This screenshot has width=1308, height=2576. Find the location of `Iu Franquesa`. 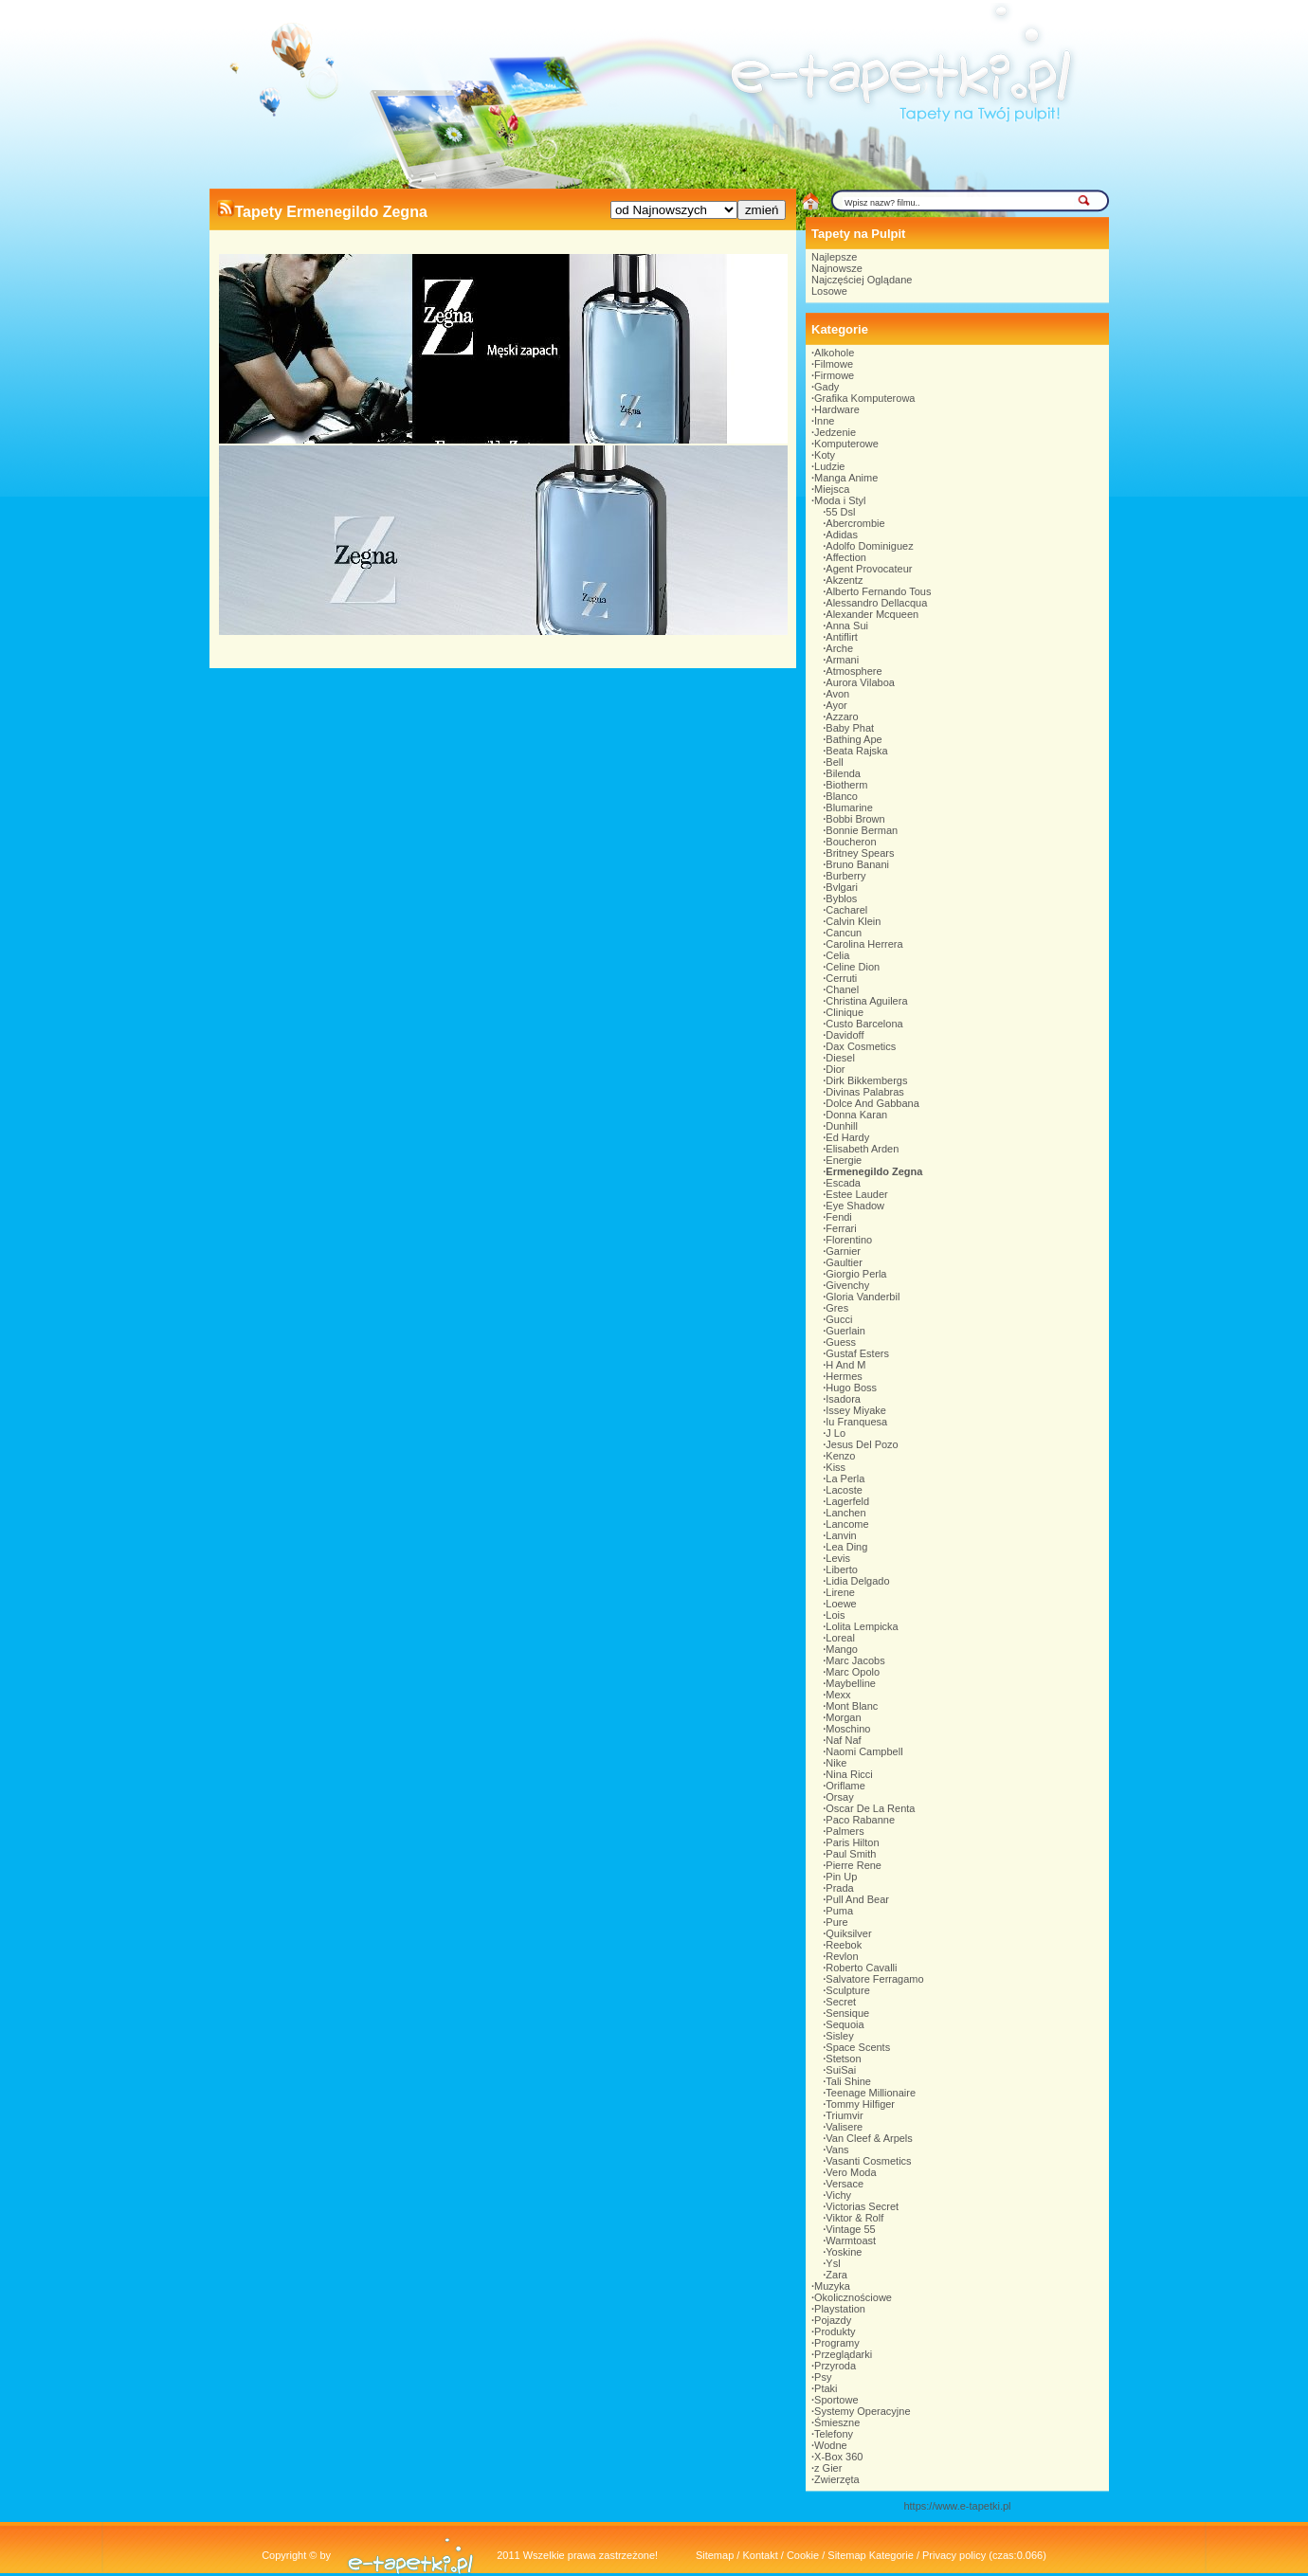

Iu Franquesa is located at coordinates (856, 1421).